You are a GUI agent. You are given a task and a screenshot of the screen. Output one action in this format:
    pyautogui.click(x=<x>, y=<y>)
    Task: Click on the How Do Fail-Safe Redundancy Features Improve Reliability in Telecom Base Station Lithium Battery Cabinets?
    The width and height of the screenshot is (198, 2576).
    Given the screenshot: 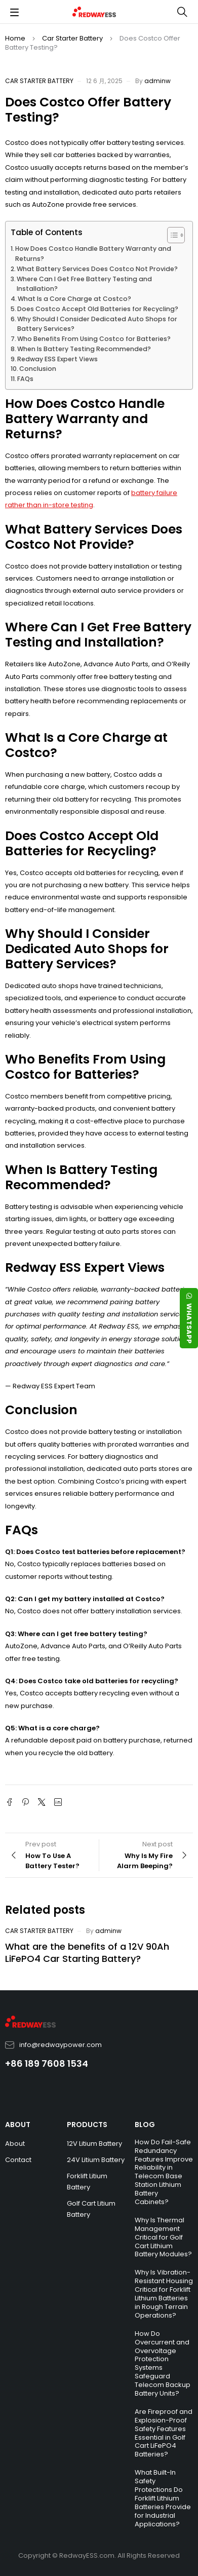 What is the action you would take?
    pyautogui.click(x=164, y=2172)
    